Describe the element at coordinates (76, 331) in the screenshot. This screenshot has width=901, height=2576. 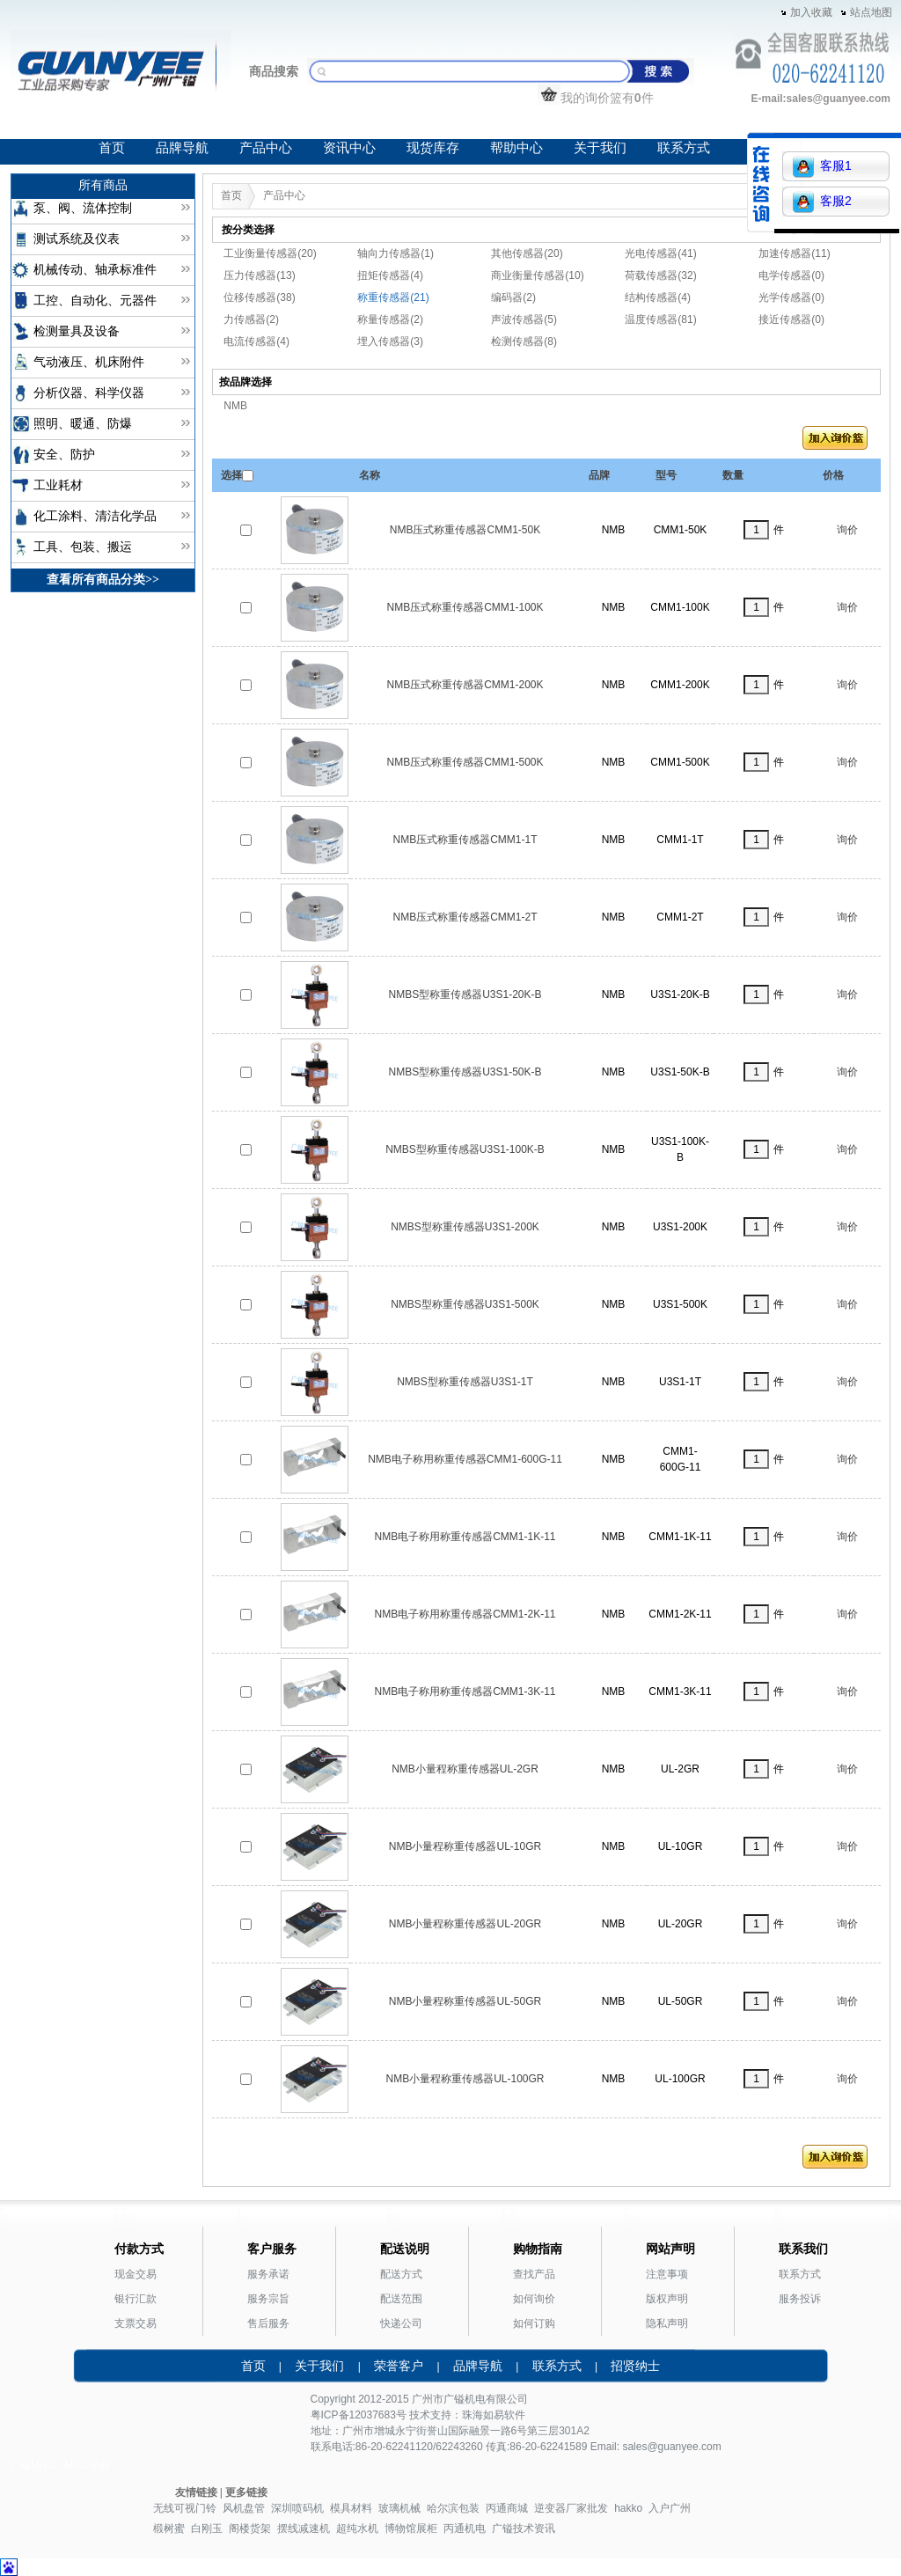
I see `检测量具及设备` at that location.